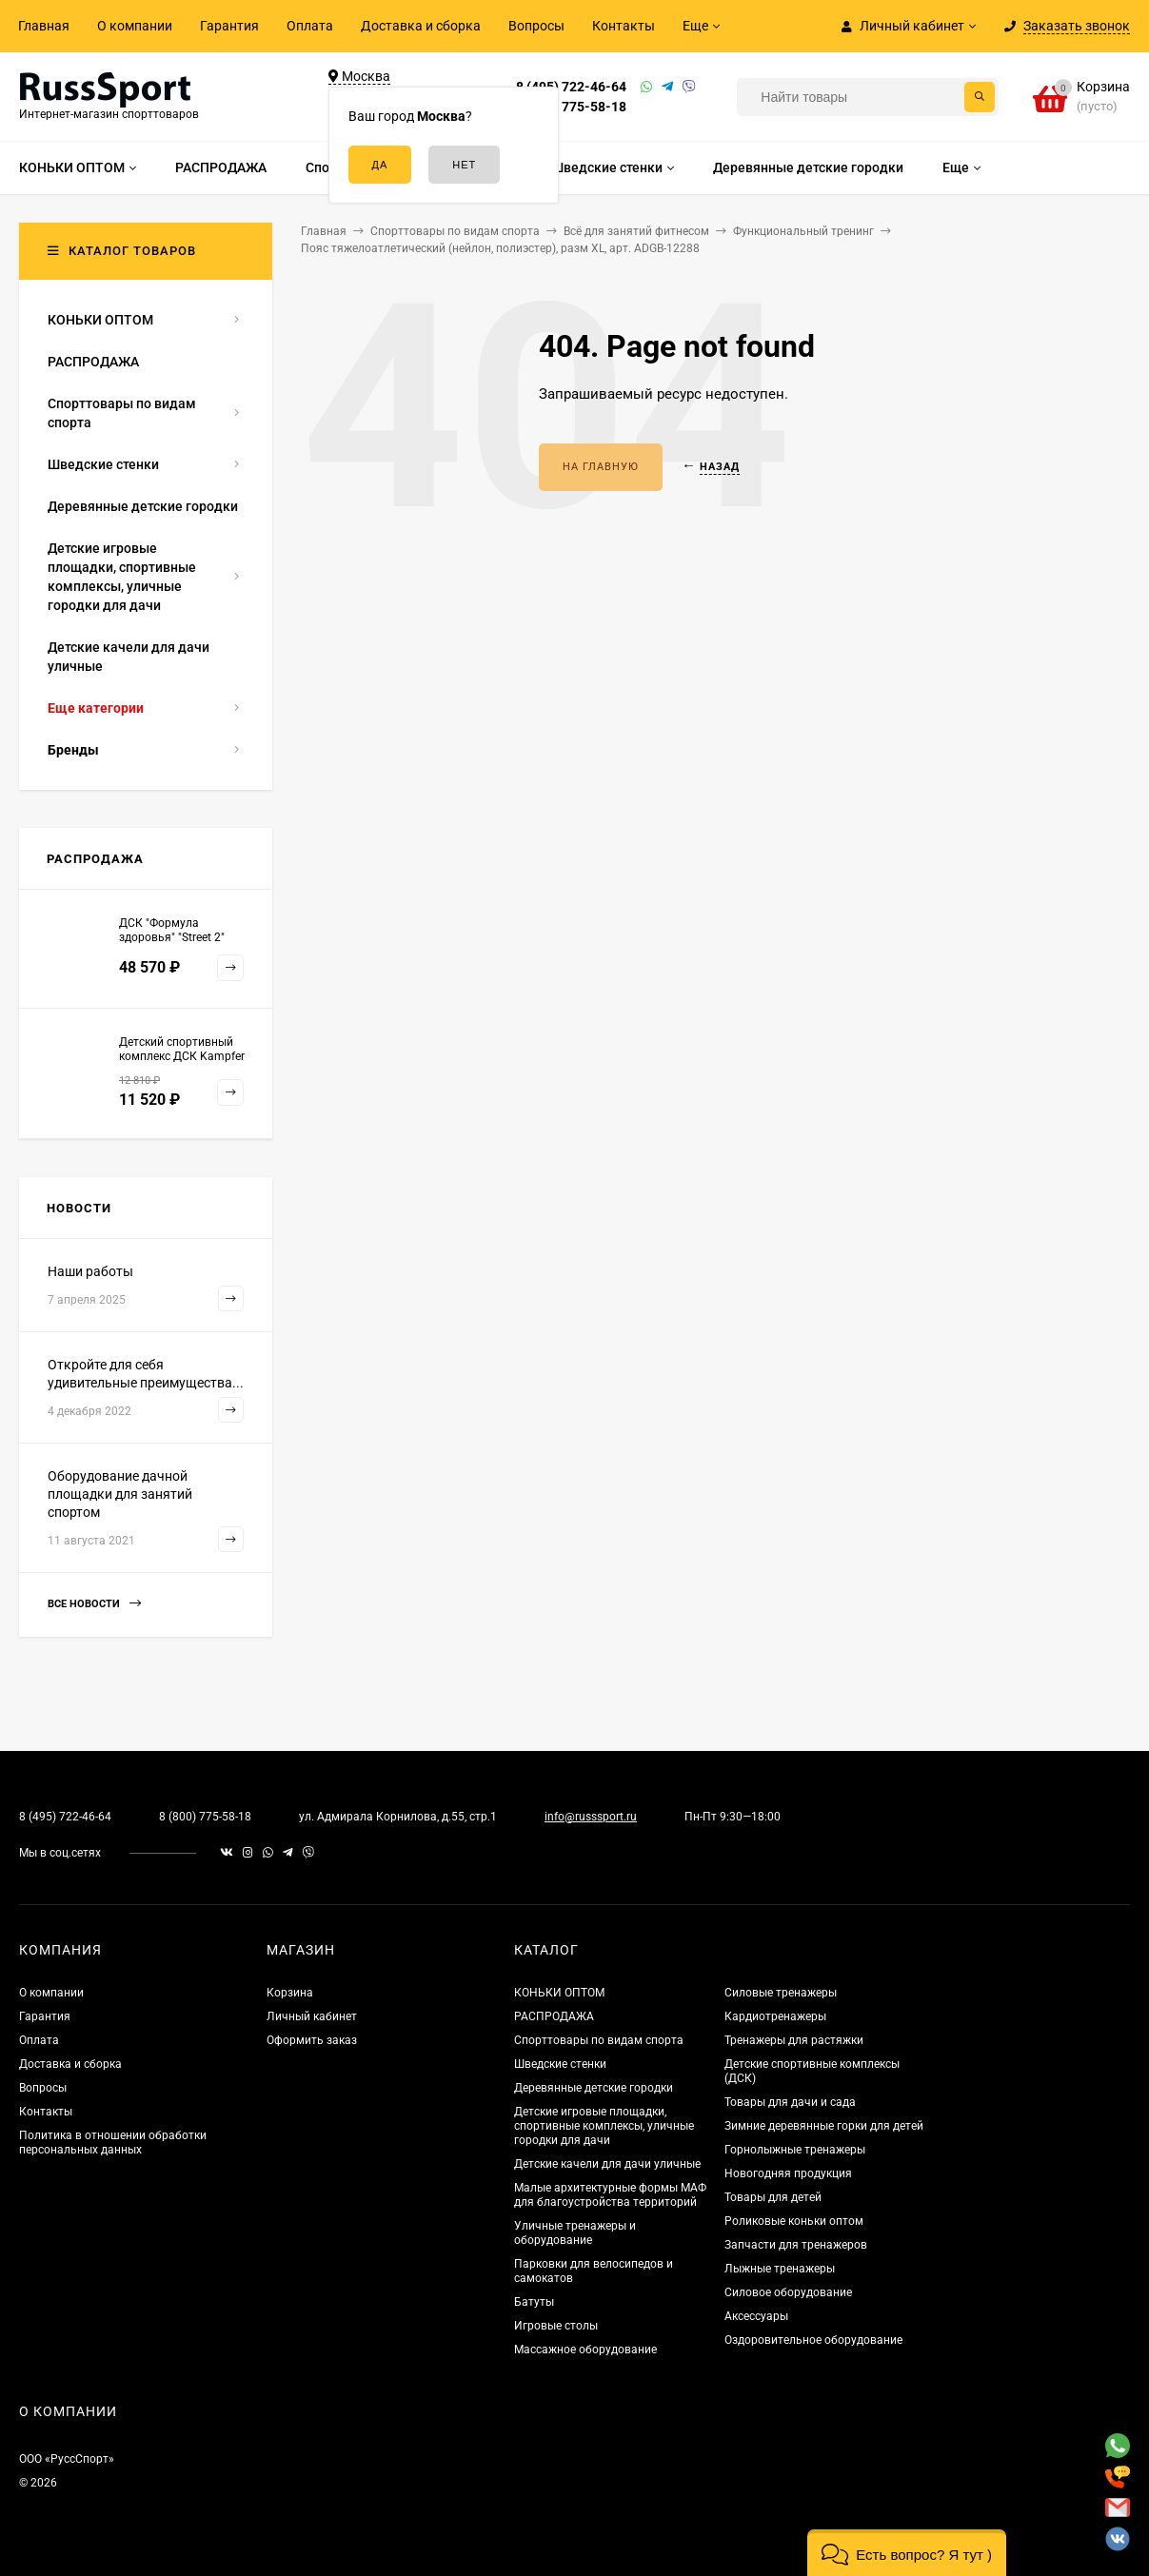 This screenshot has width=1149, height=2576. Describe the element at coordinates (823, 2126) in the screenshot. I see `Зимние деревянные горки для детей` at that location.